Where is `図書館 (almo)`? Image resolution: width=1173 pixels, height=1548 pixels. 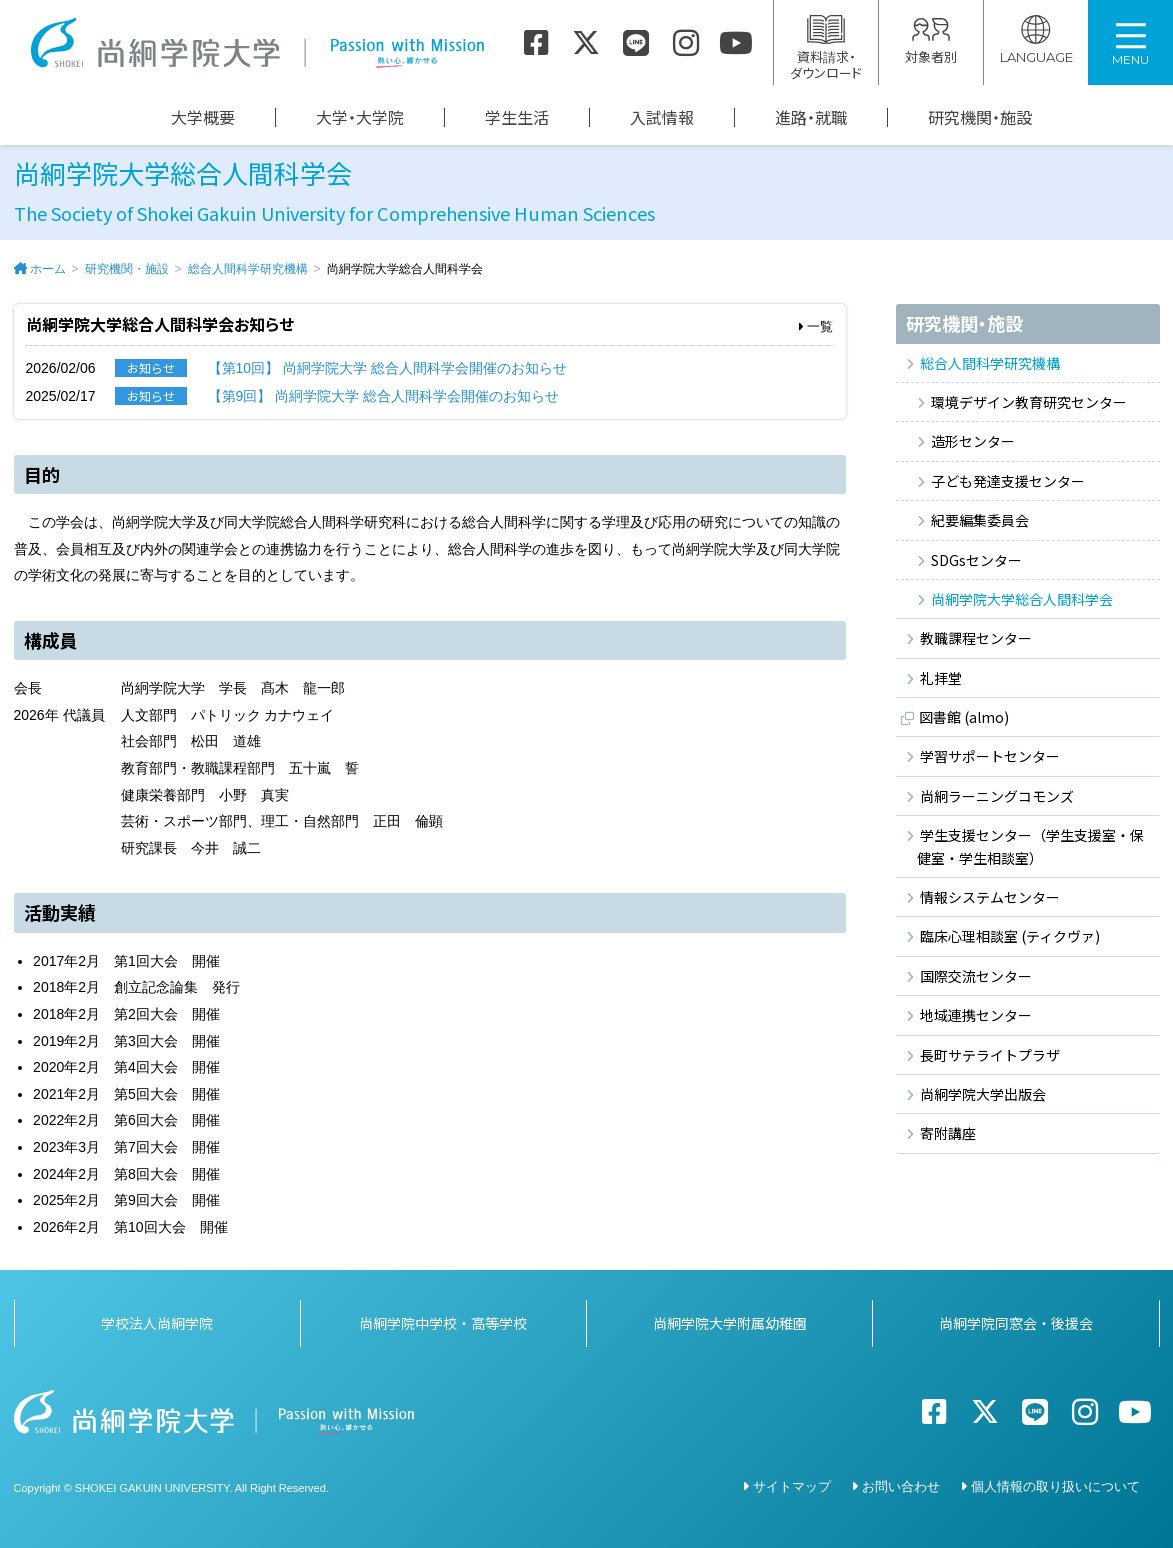
図書館 (almo) is located at coordinates (964, 717).